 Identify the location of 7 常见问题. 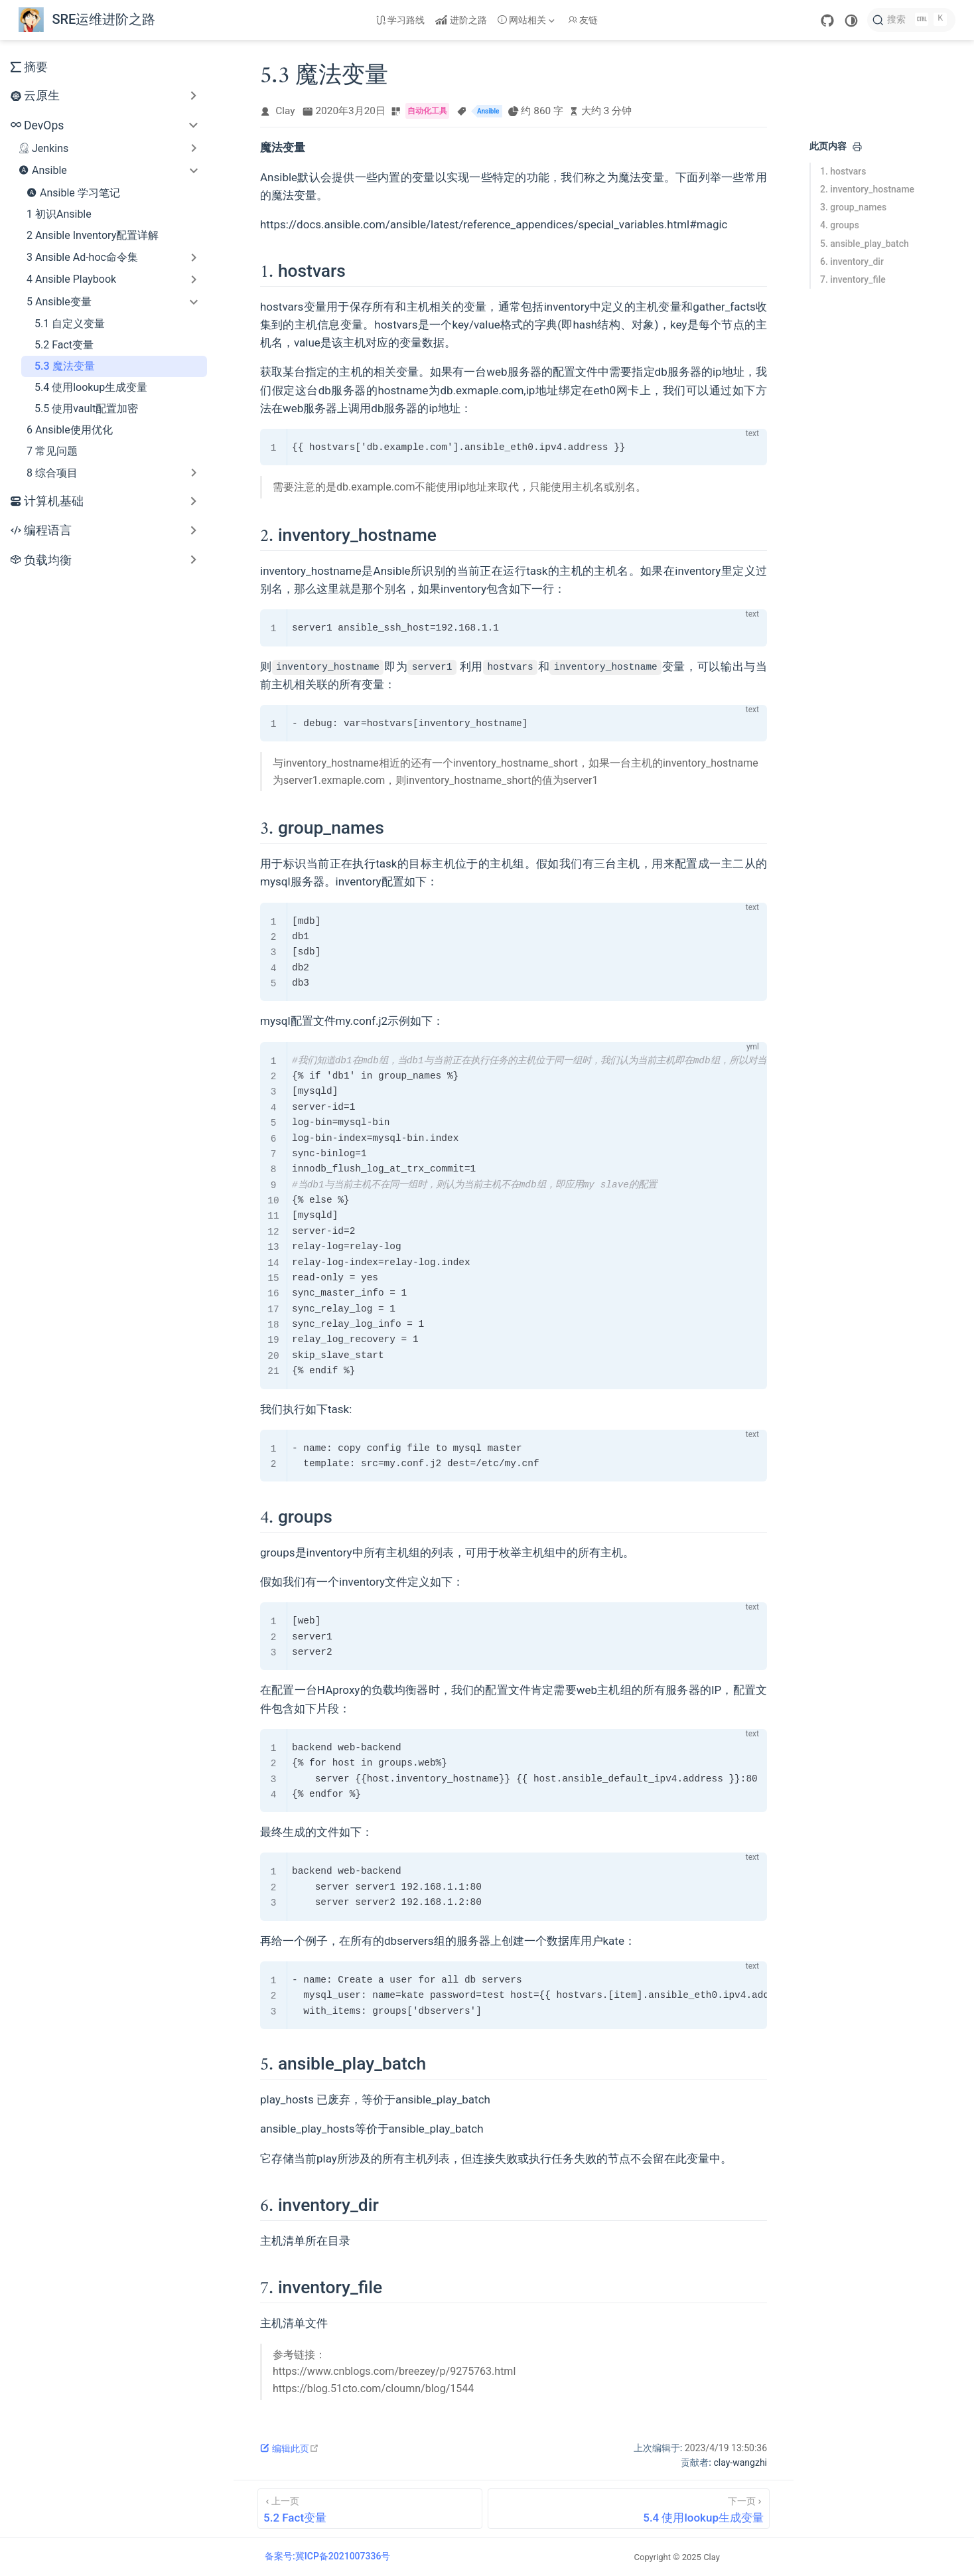
(52, 451).